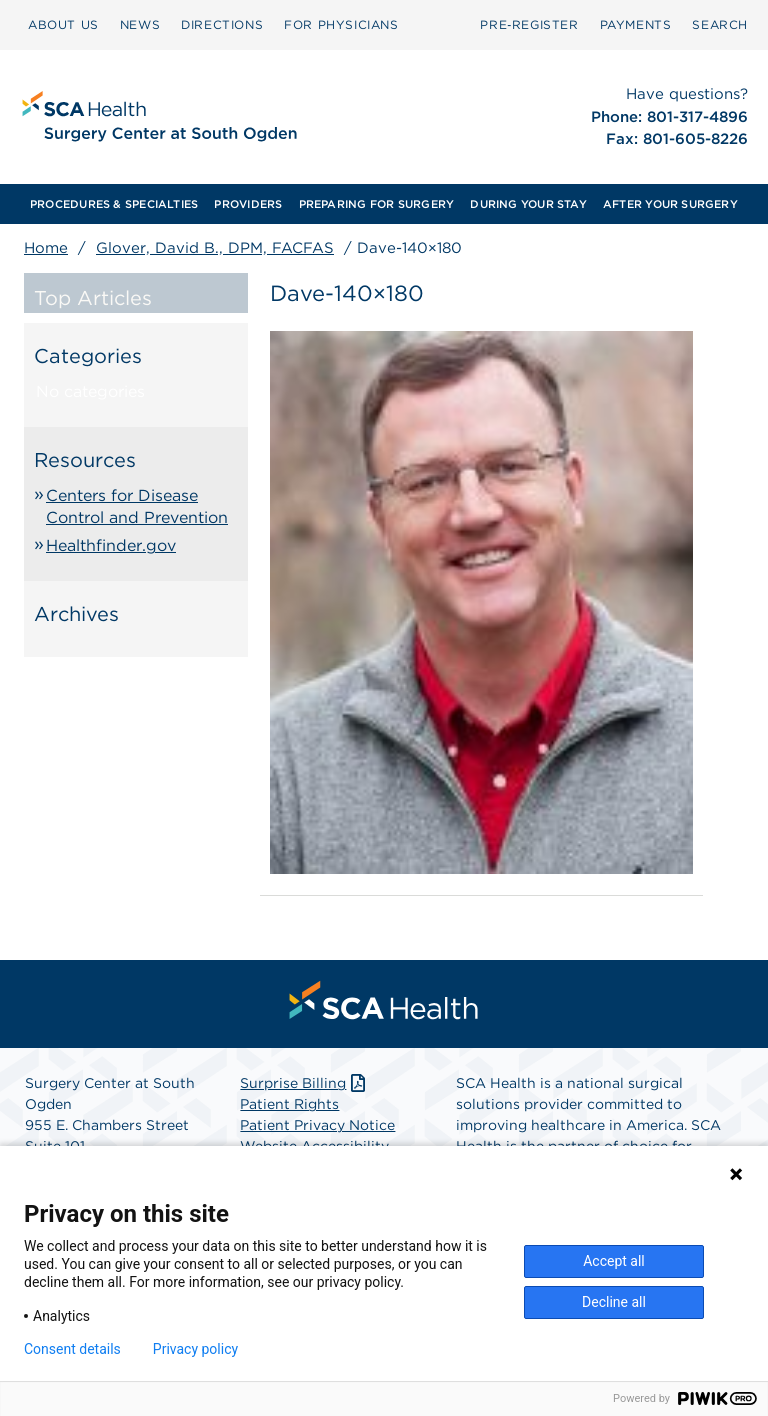  Describe the element at coordinates (614, 1261) in the screenshot. I see `Accept all` at that location.